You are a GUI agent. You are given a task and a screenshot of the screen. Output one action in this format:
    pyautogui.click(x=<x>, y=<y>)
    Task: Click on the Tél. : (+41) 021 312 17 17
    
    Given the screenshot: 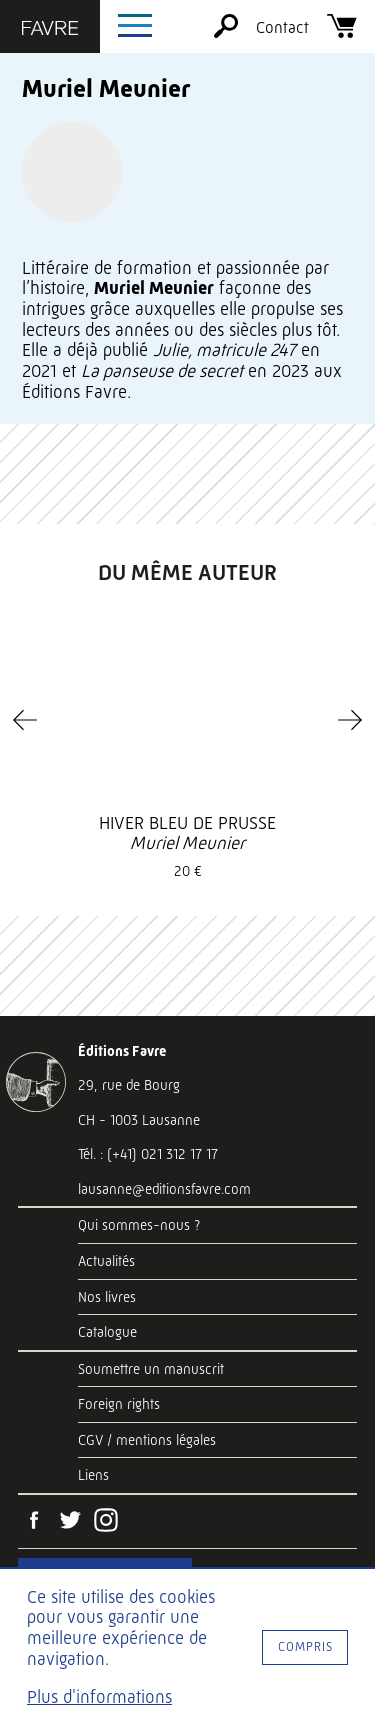 What is the action you would take?
    pyautogui.click(x=148, y=1154)
    